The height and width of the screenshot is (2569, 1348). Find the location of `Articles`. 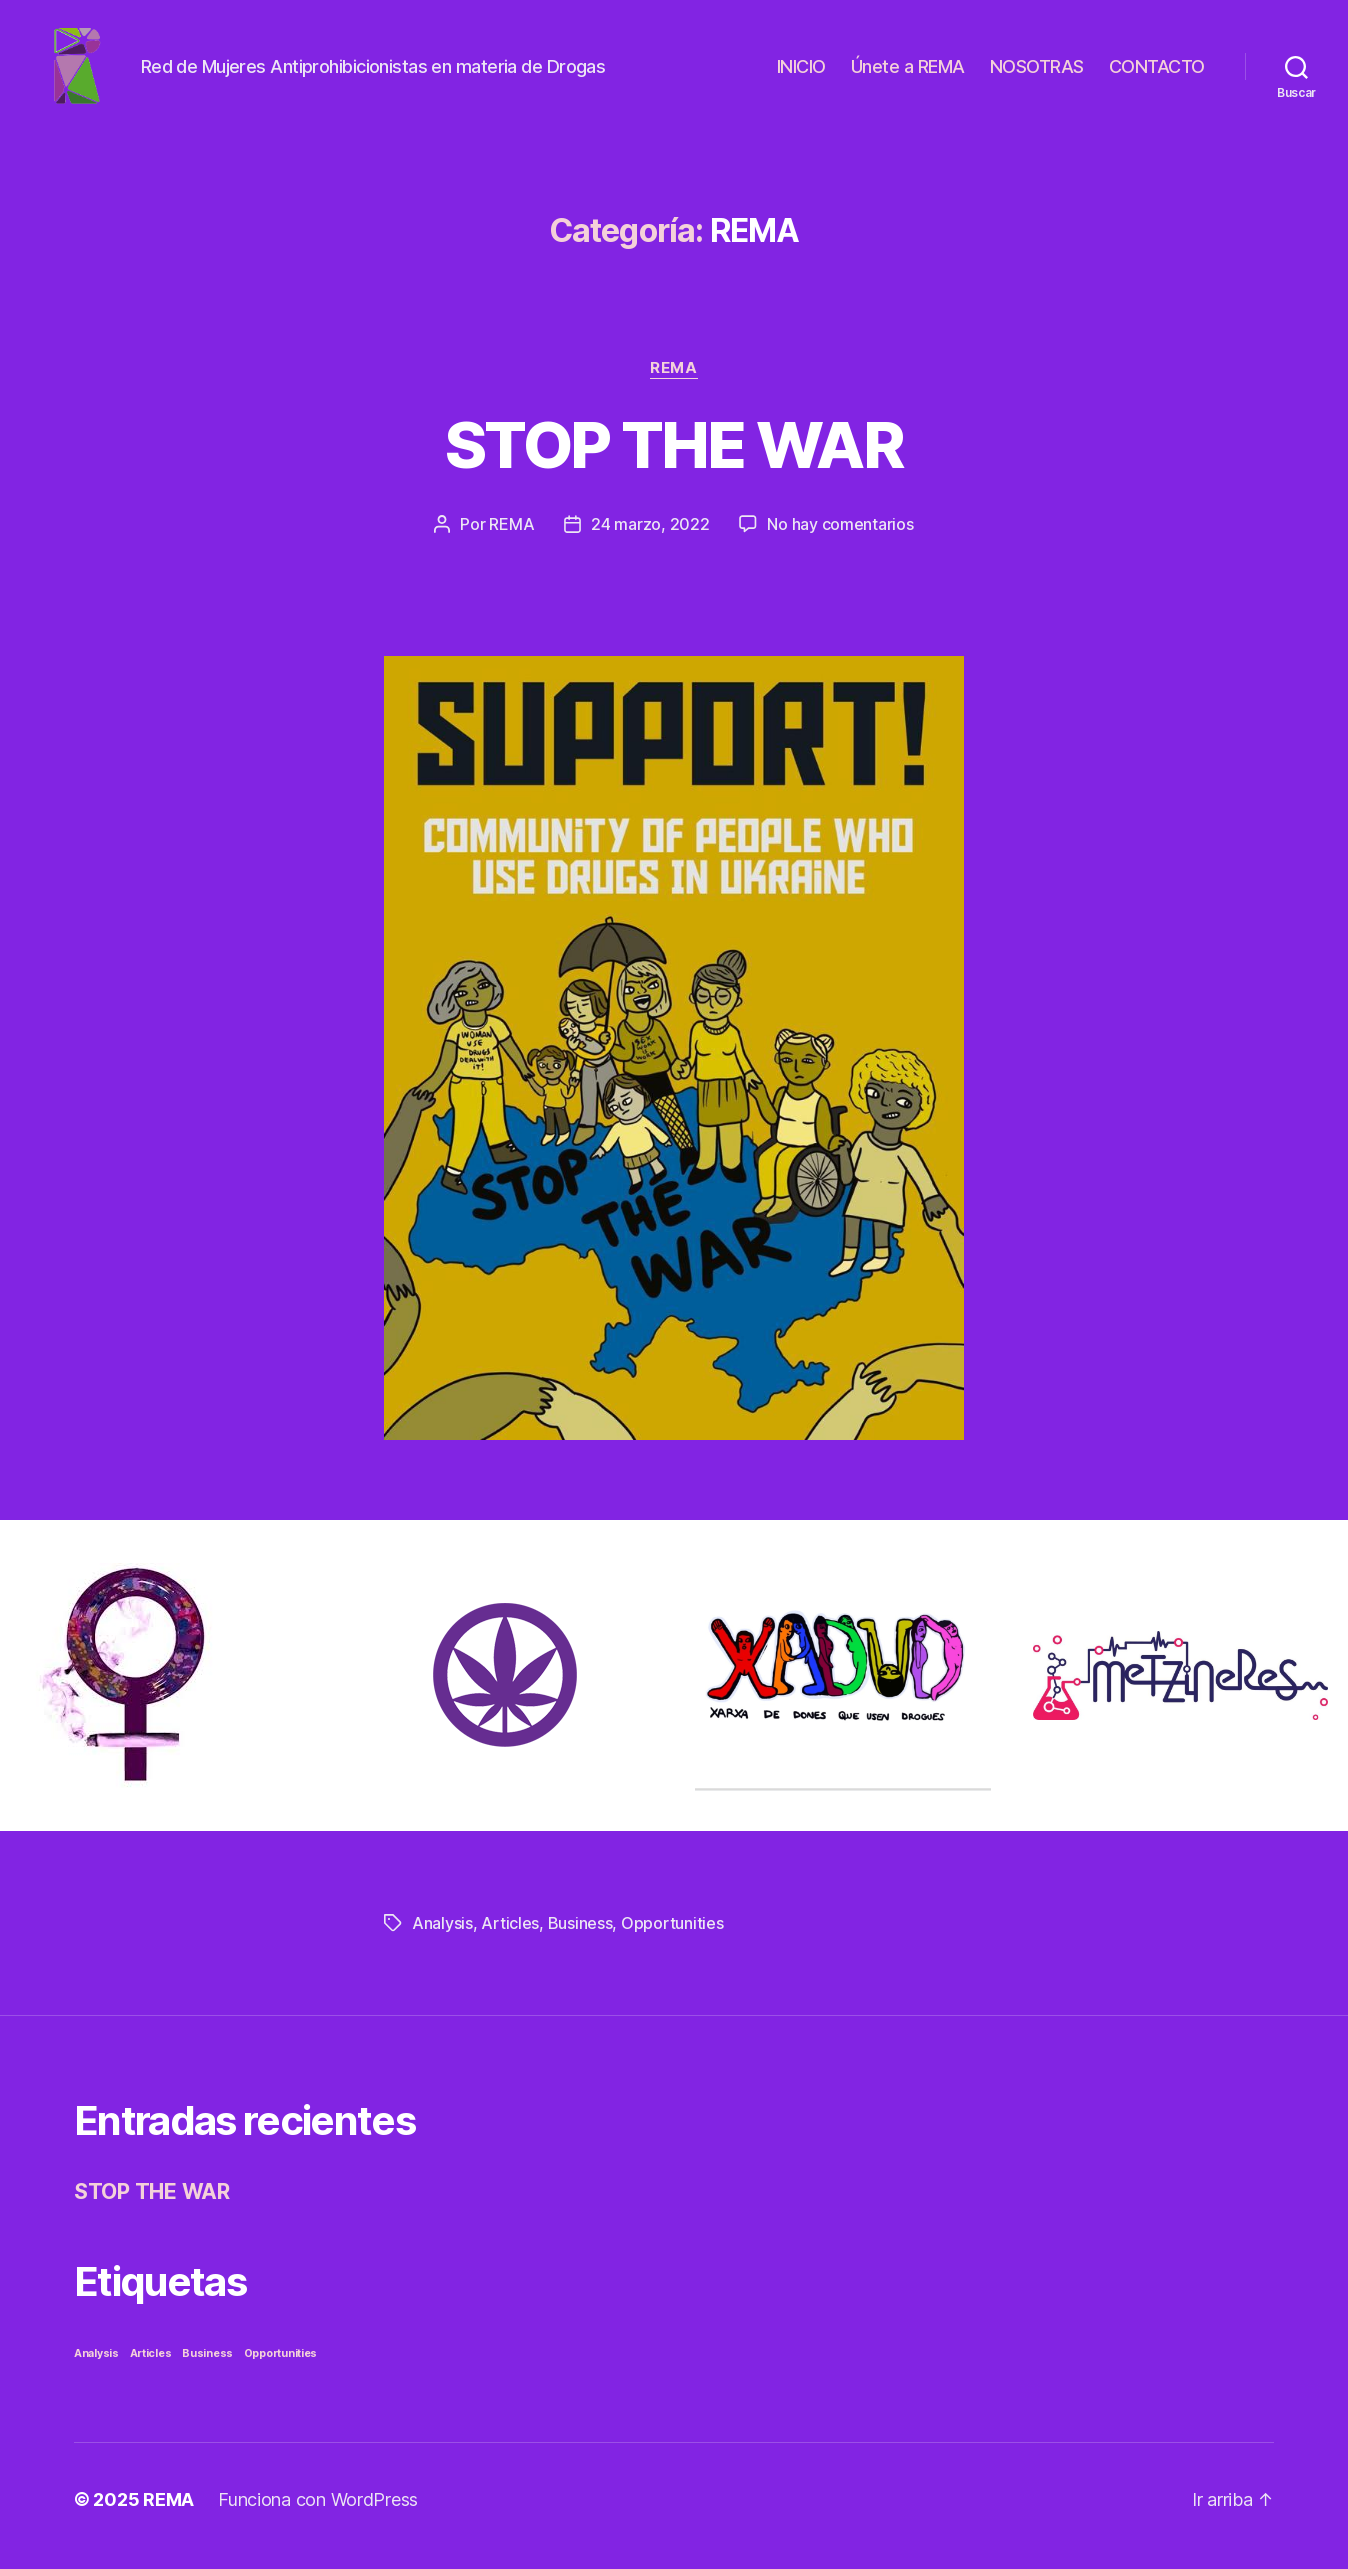

Articles is located at coordinates (510, 1936).